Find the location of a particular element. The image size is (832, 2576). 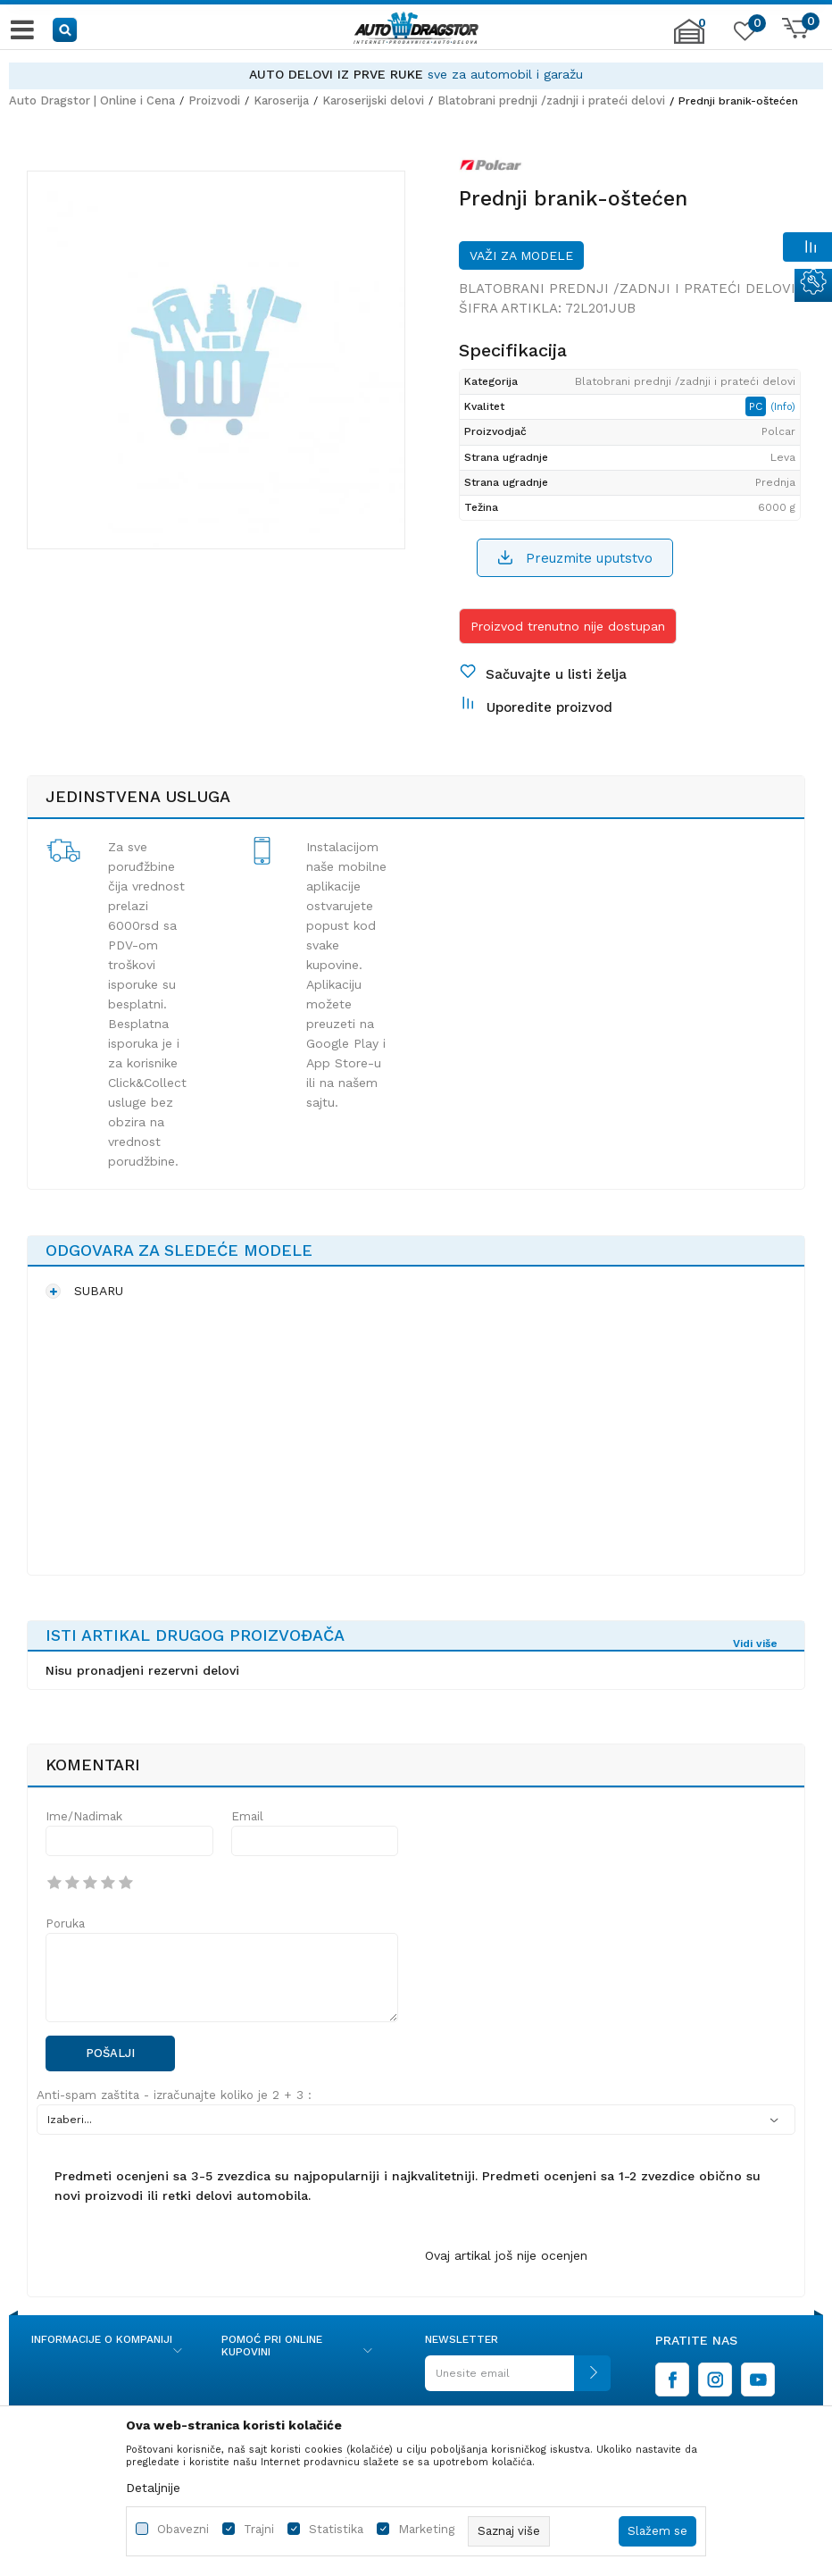

Ime/Nadimak is located at coordinates (84, 1816).